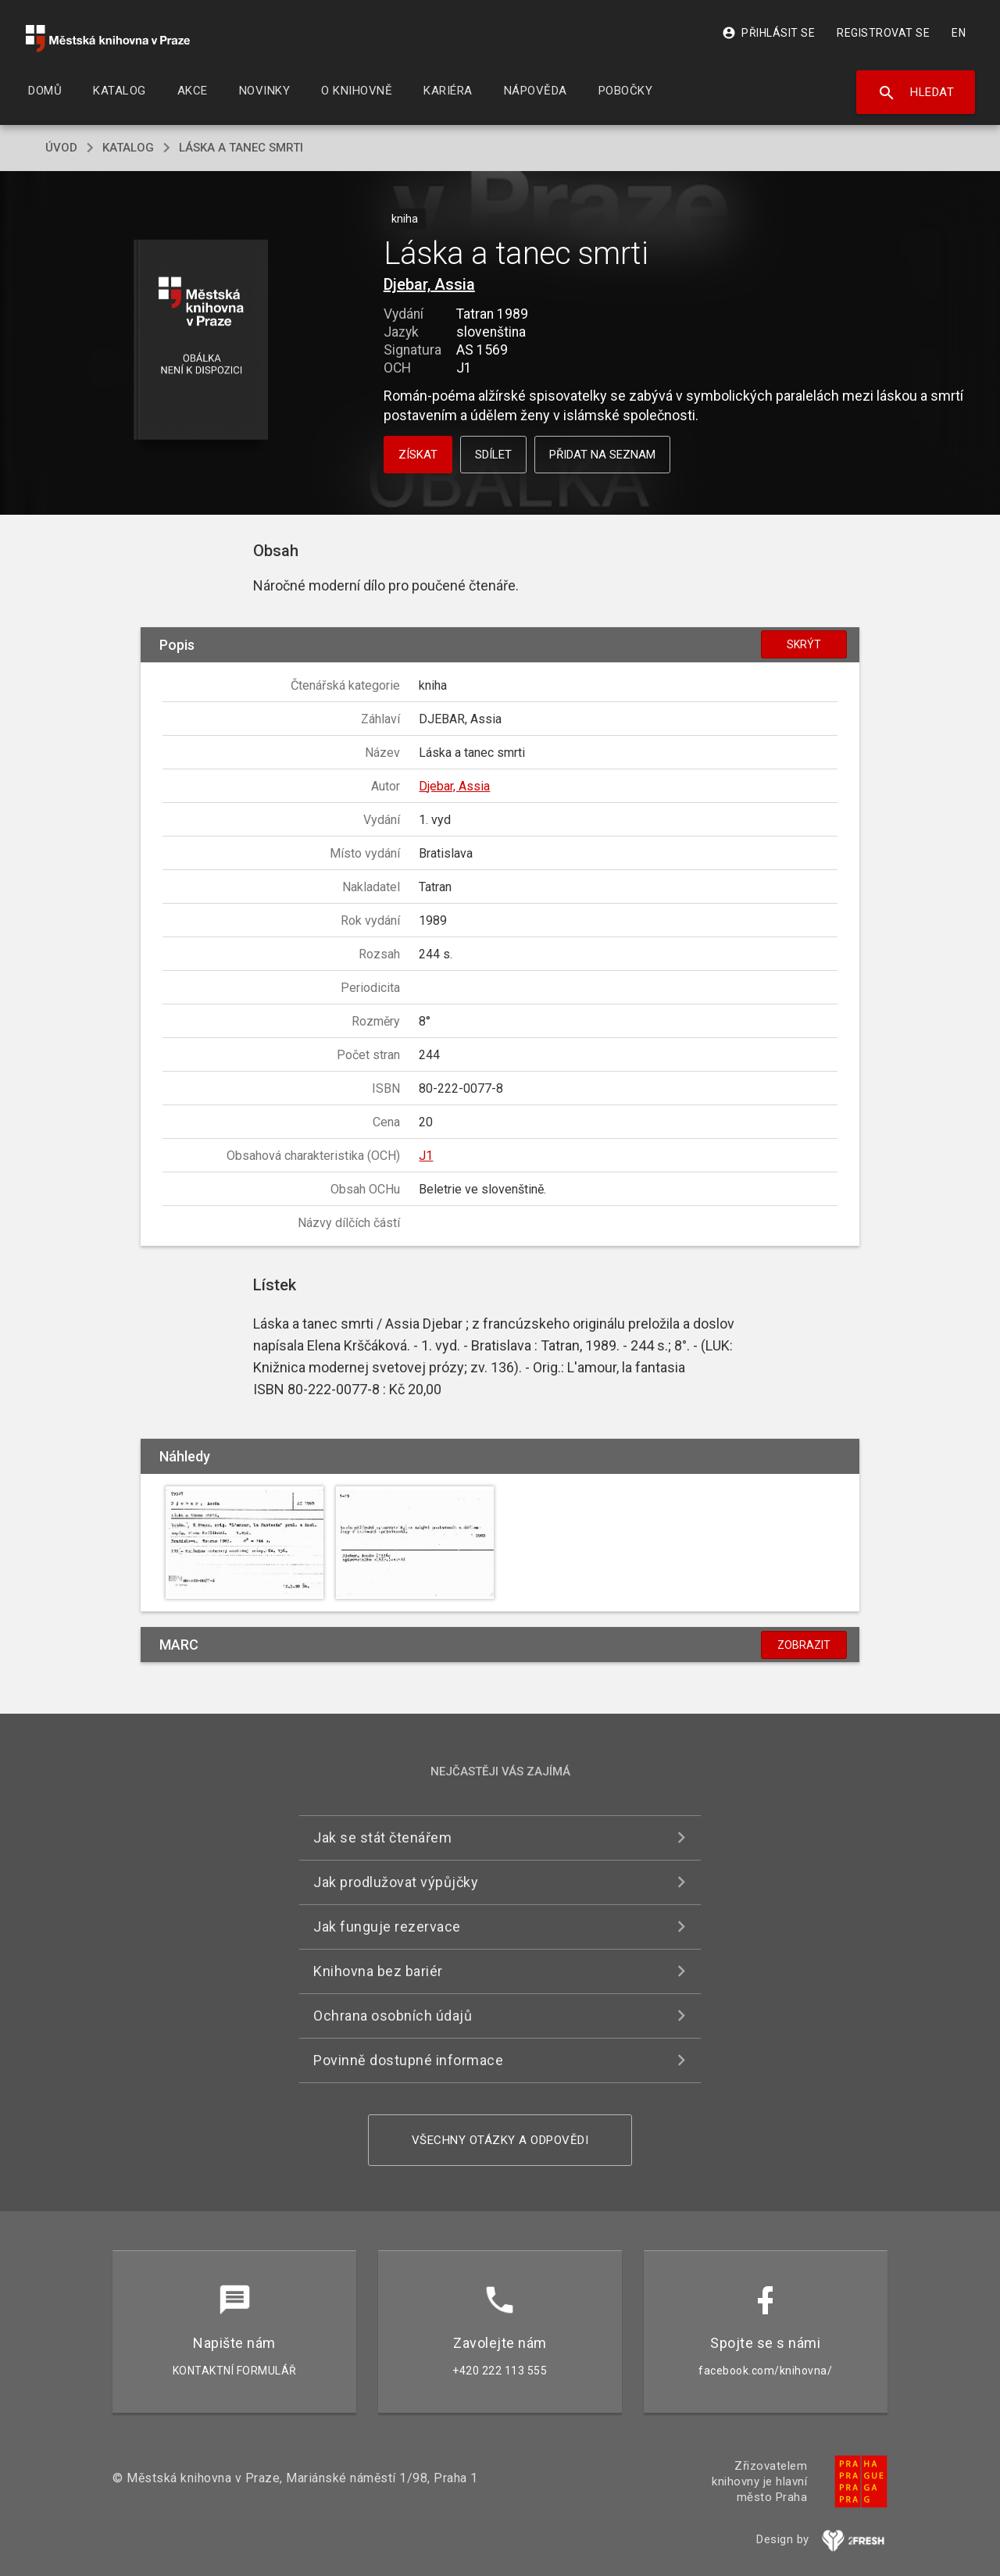 This screenshot has height=2576, width=1000. Describe the element at coordinates (61, 148) in the screenshot. I see `úvod` at that location.